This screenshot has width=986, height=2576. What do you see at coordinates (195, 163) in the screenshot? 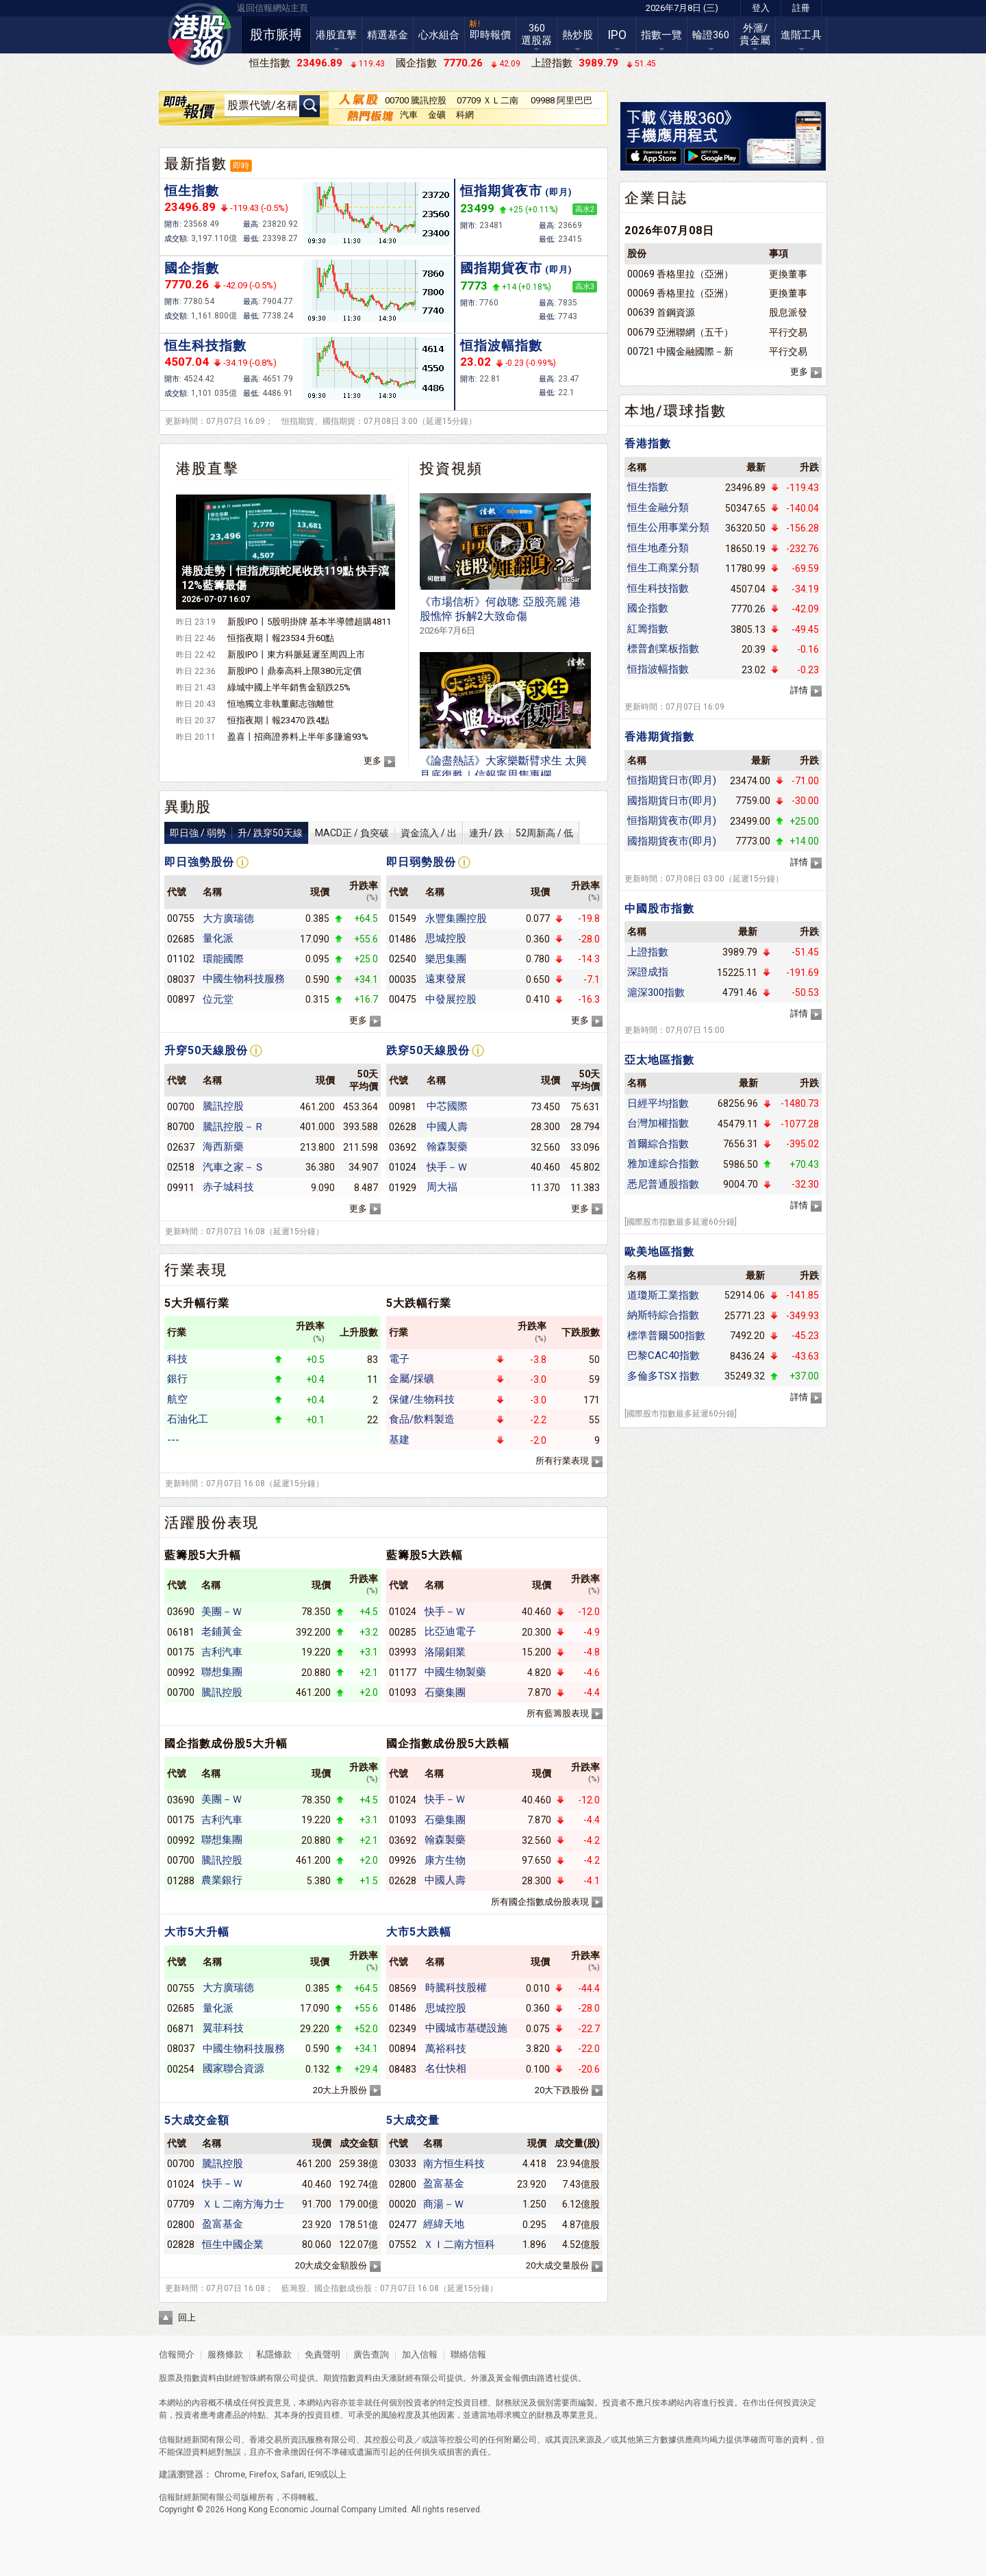
I see `最新指數` at bounding box center [195, 163].